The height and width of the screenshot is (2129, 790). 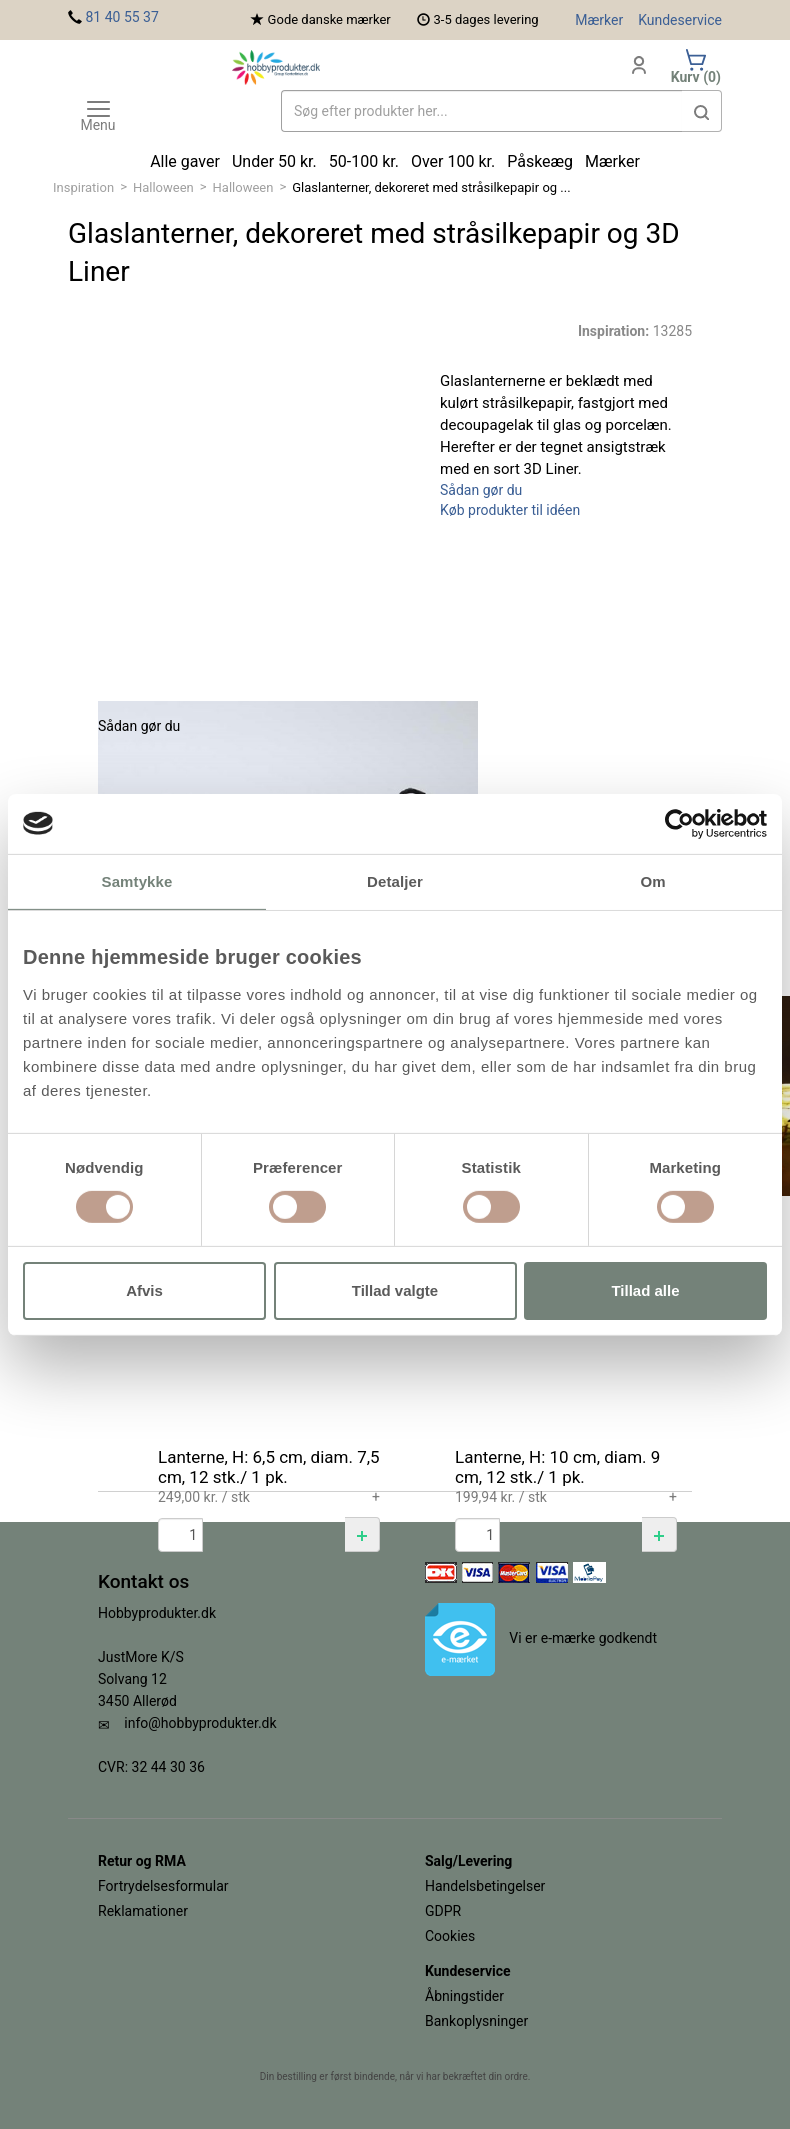 I want to click on Kundeservice, so click(x=680, y=20).